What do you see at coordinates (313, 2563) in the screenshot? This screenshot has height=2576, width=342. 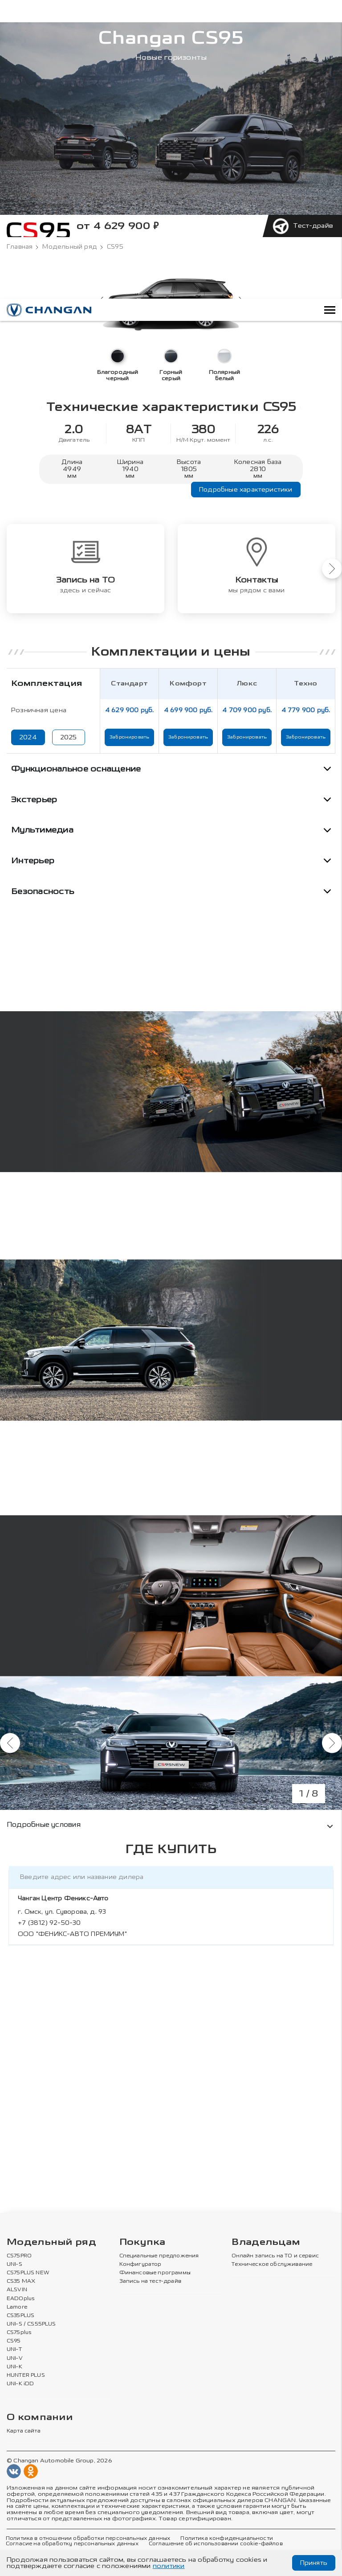 I see `Принять` at bounding box center [313, 2563].